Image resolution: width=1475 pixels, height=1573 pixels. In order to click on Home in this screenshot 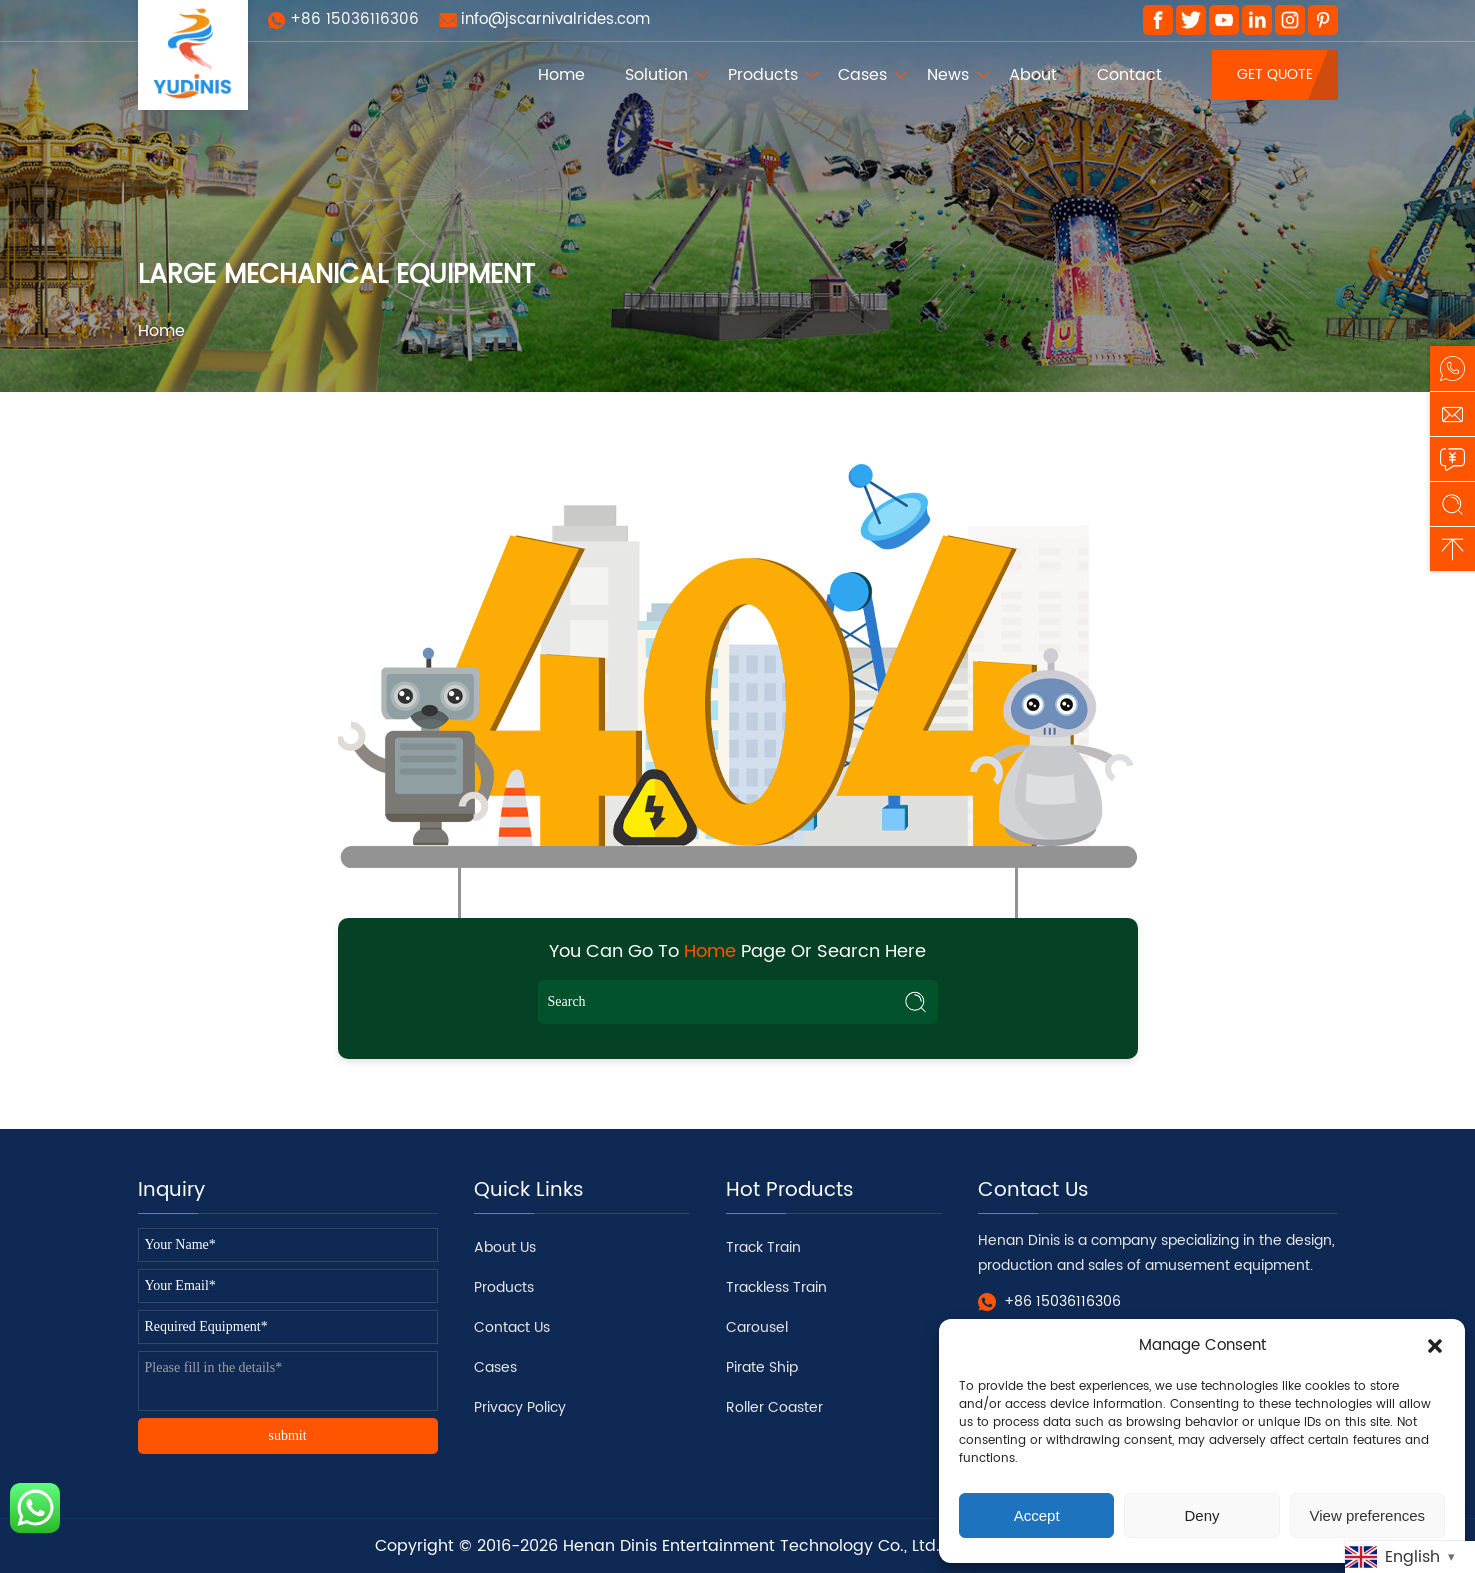, I will do `click(561, 75)`.